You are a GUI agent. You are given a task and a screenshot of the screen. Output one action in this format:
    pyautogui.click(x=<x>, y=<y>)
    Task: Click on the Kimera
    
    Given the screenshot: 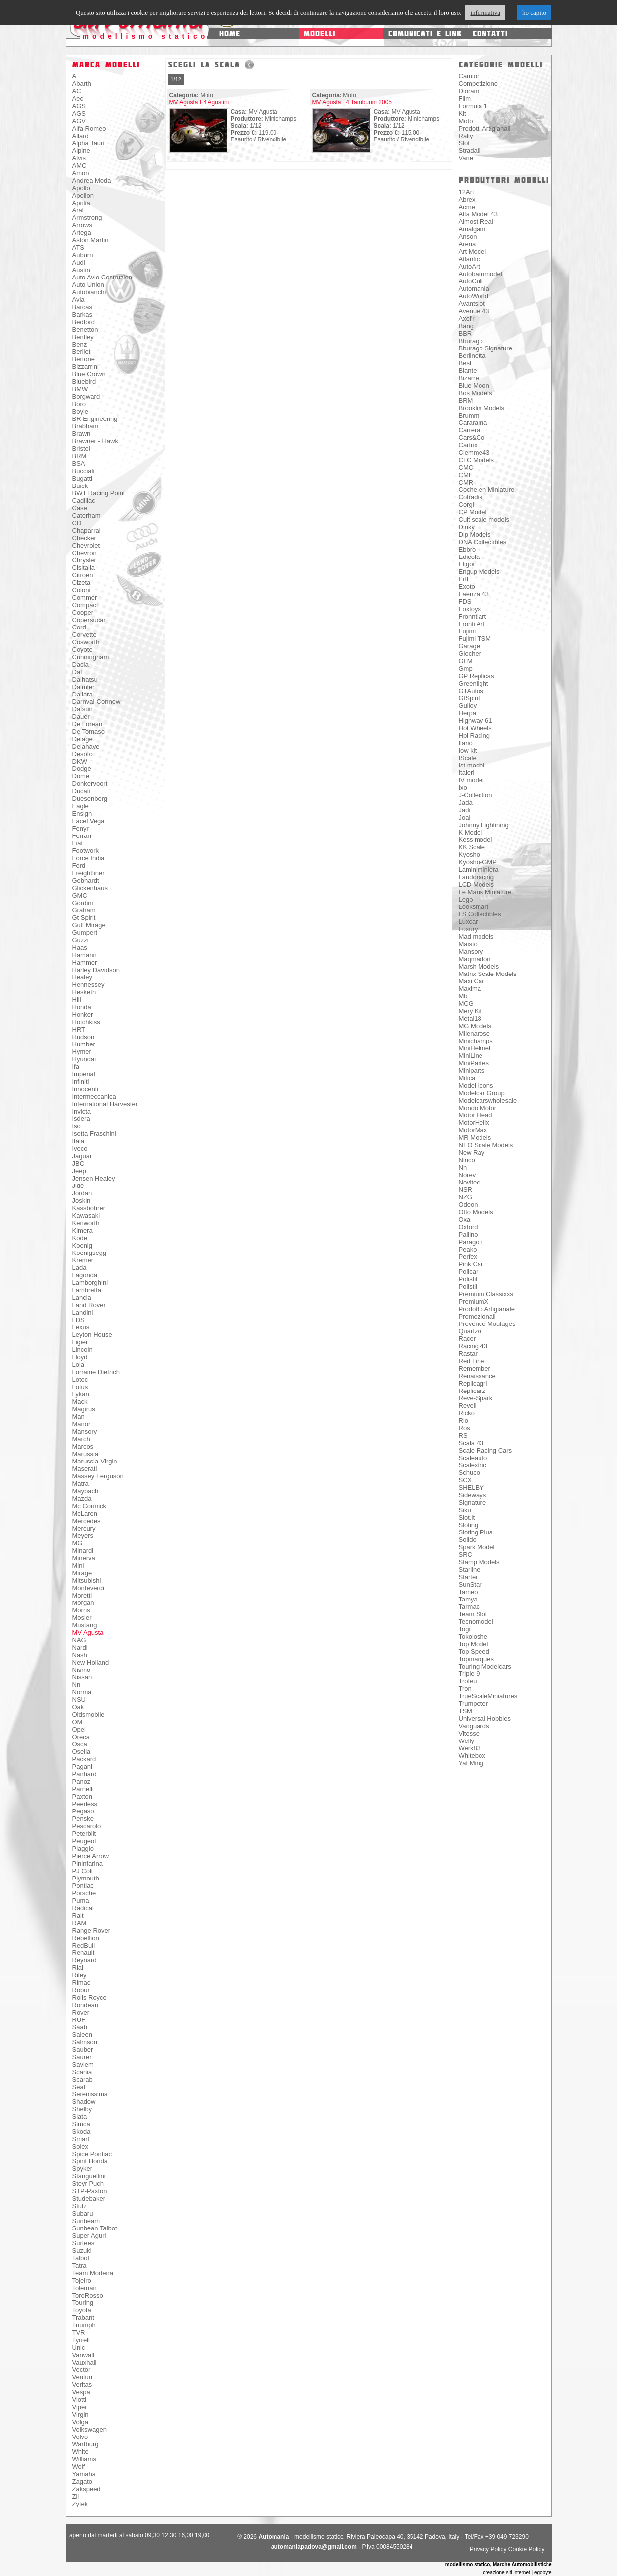 What is the action you would take?
    pyautogui.click(x=82, y=1230)
    